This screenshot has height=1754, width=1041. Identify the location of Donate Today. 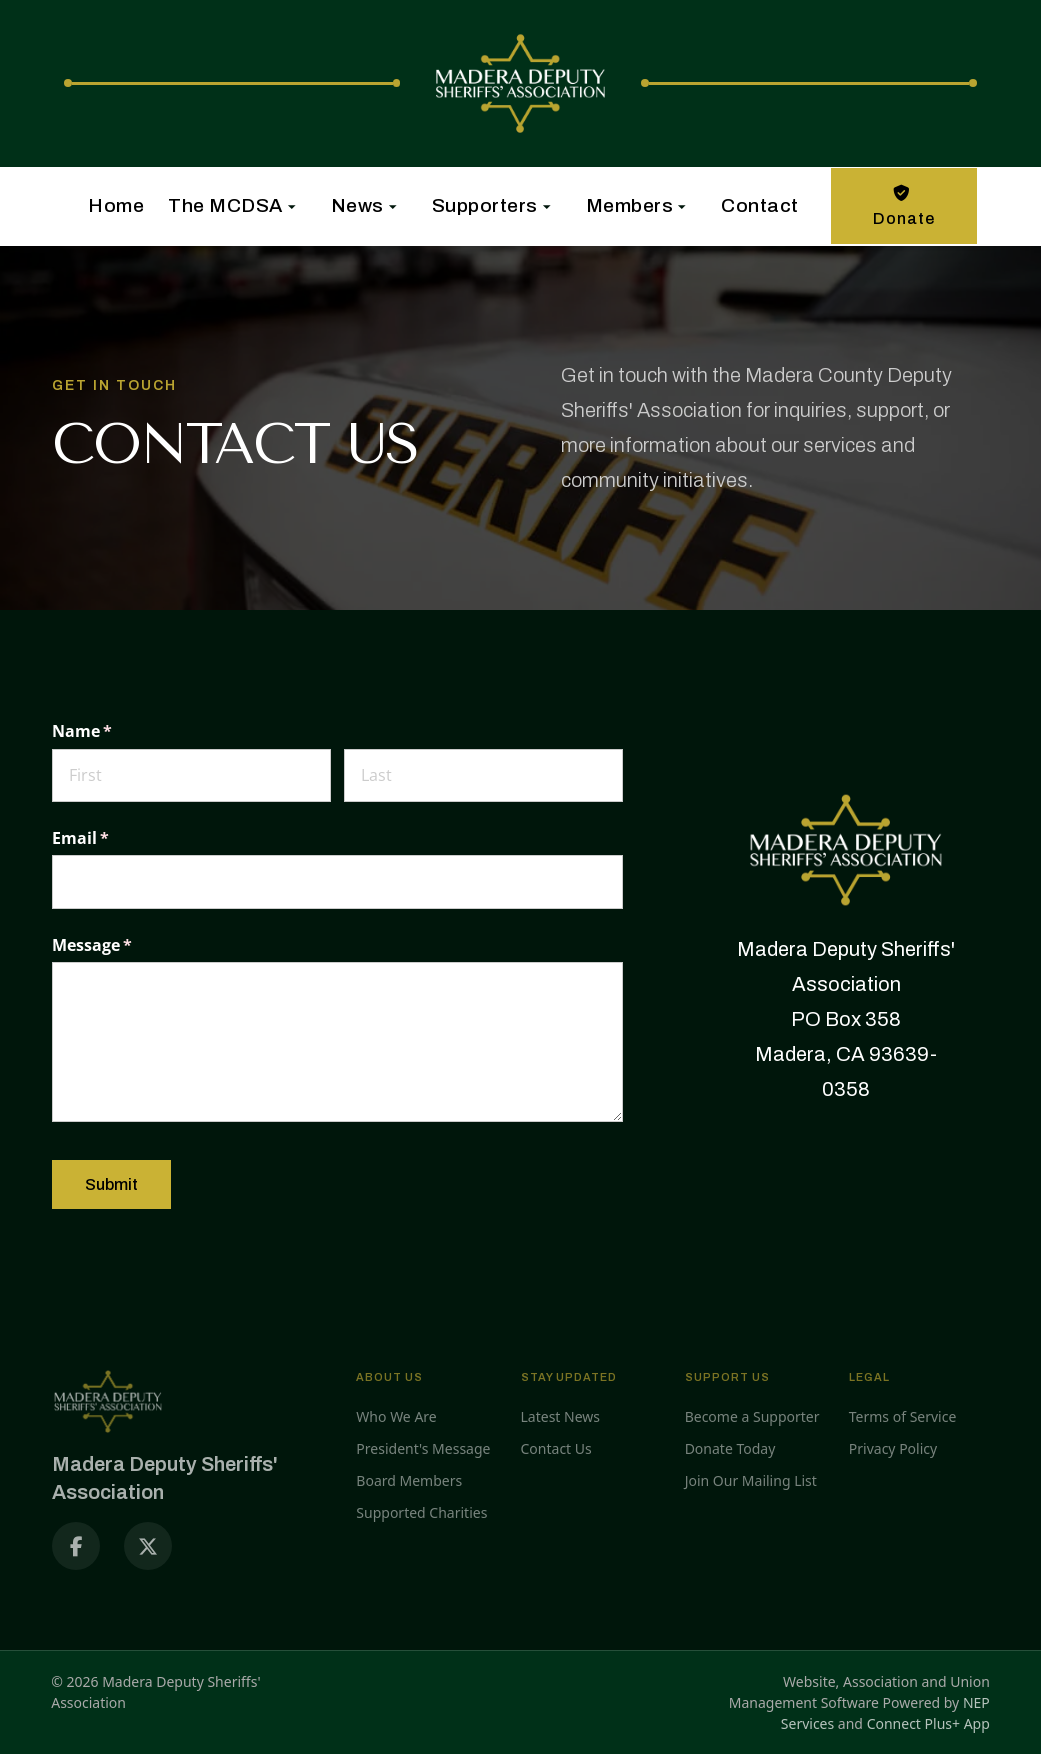
(730, 1448).